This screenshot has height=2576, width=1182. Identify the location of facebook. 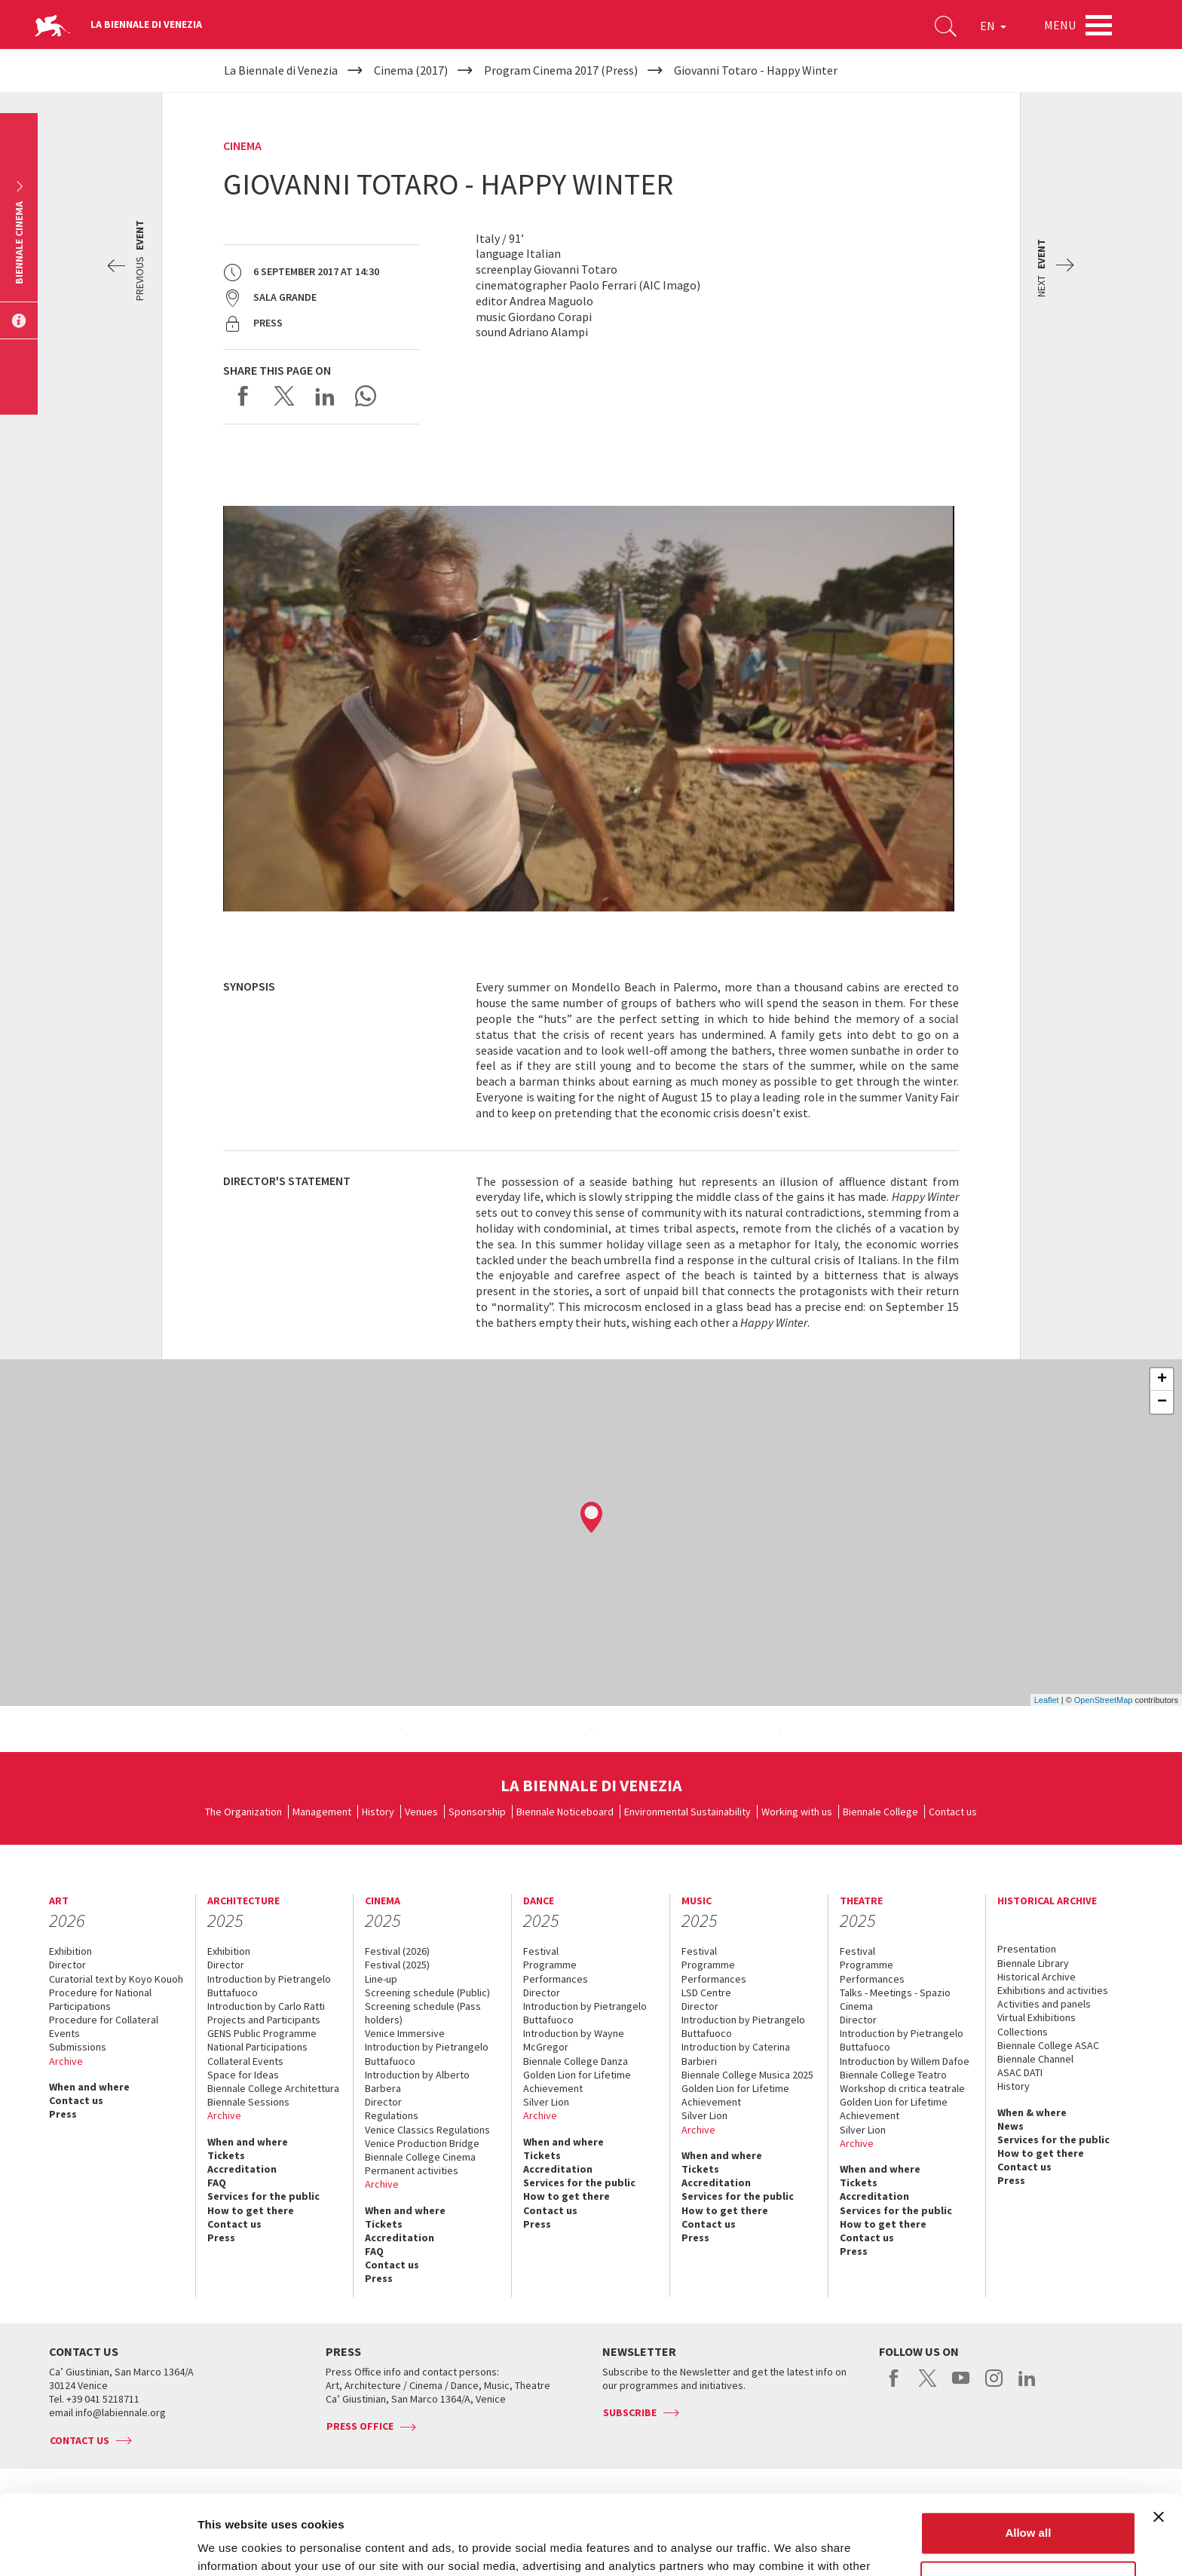
(894, 2386).